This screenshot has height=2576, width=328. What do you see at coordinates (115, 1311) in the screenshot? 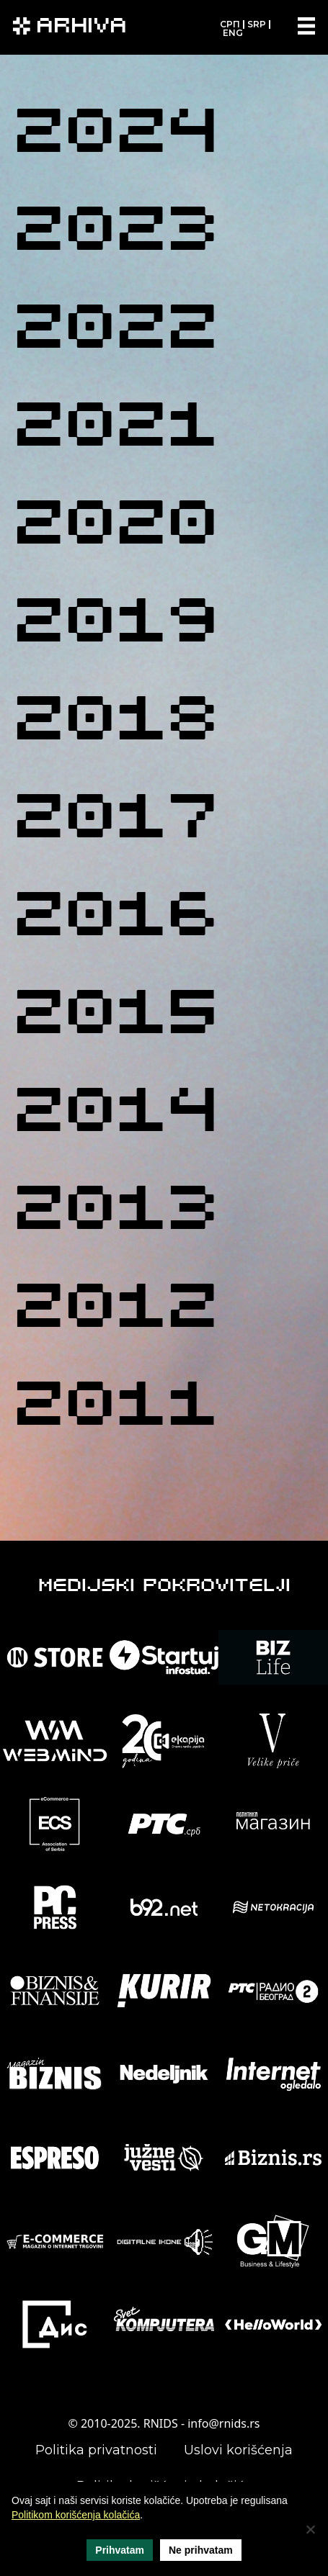
I see `2012` at bounding box center [115, 1311].